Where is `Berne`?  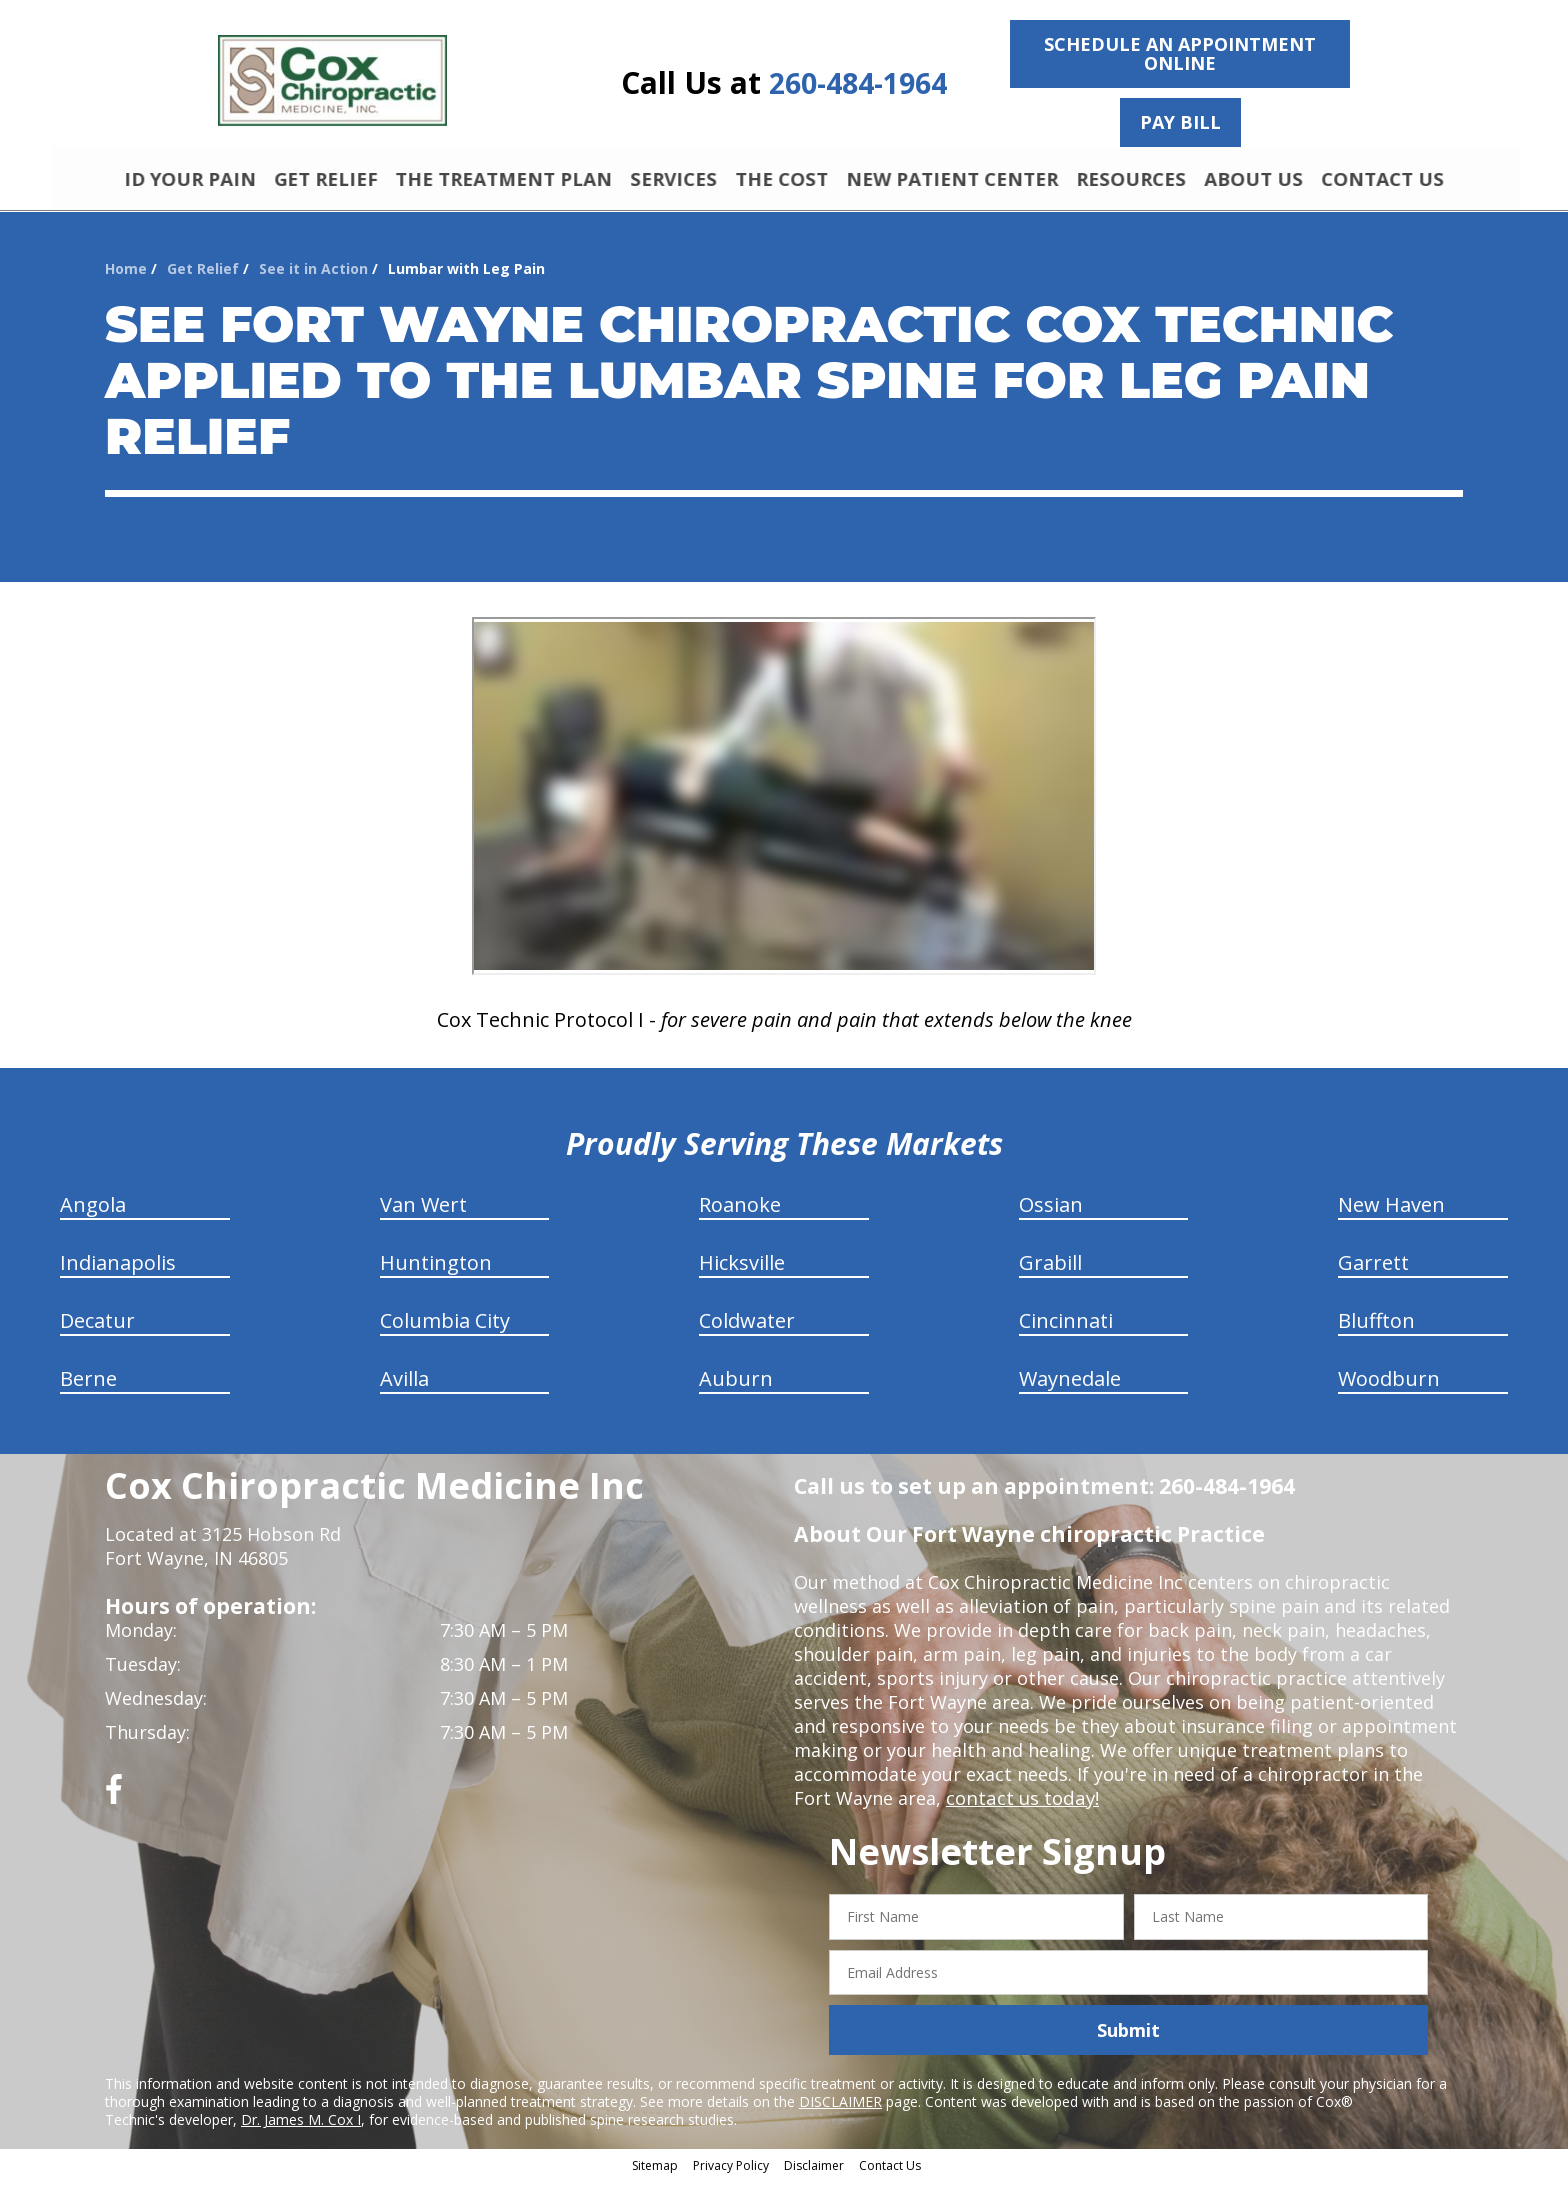
Berne is located at coordinates (88, 1387).